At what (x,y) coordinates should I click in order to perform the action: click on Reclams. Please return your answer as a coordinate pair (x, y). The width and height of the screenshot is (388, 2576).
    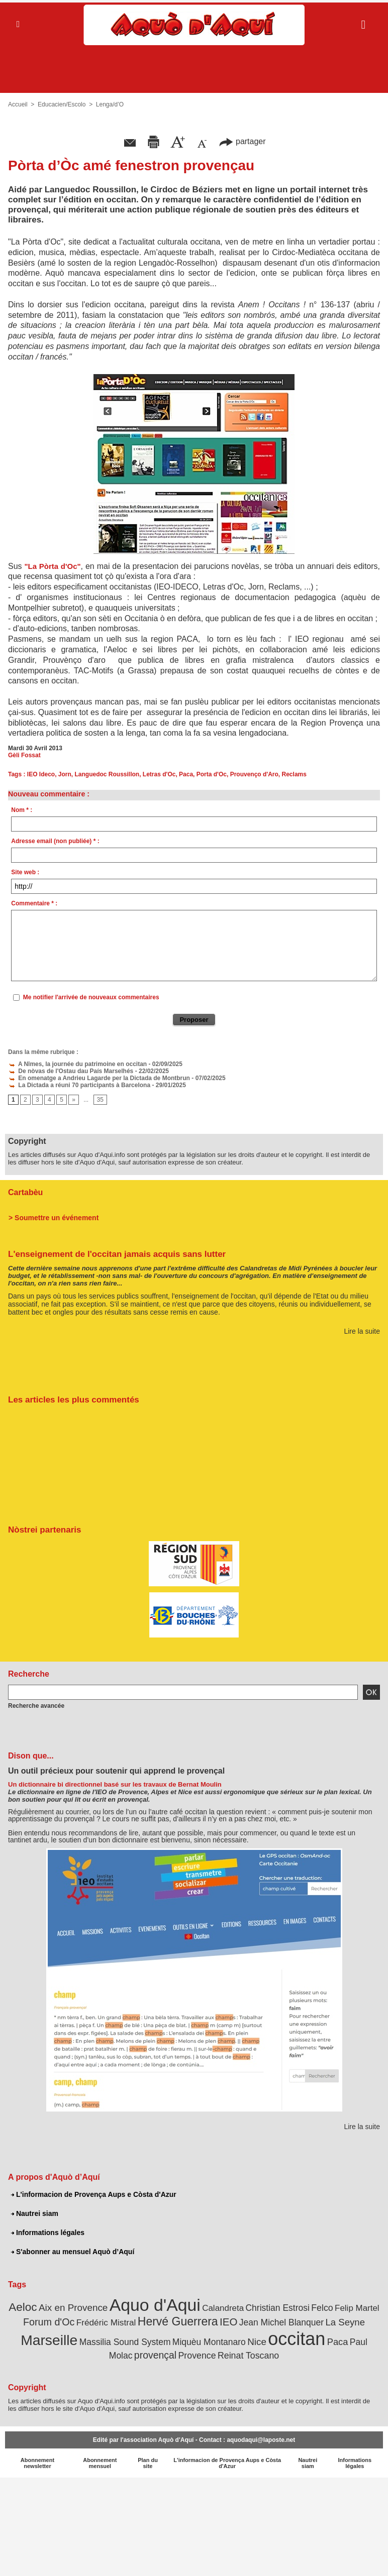
    Looking at the image, I should click on (294, 774).